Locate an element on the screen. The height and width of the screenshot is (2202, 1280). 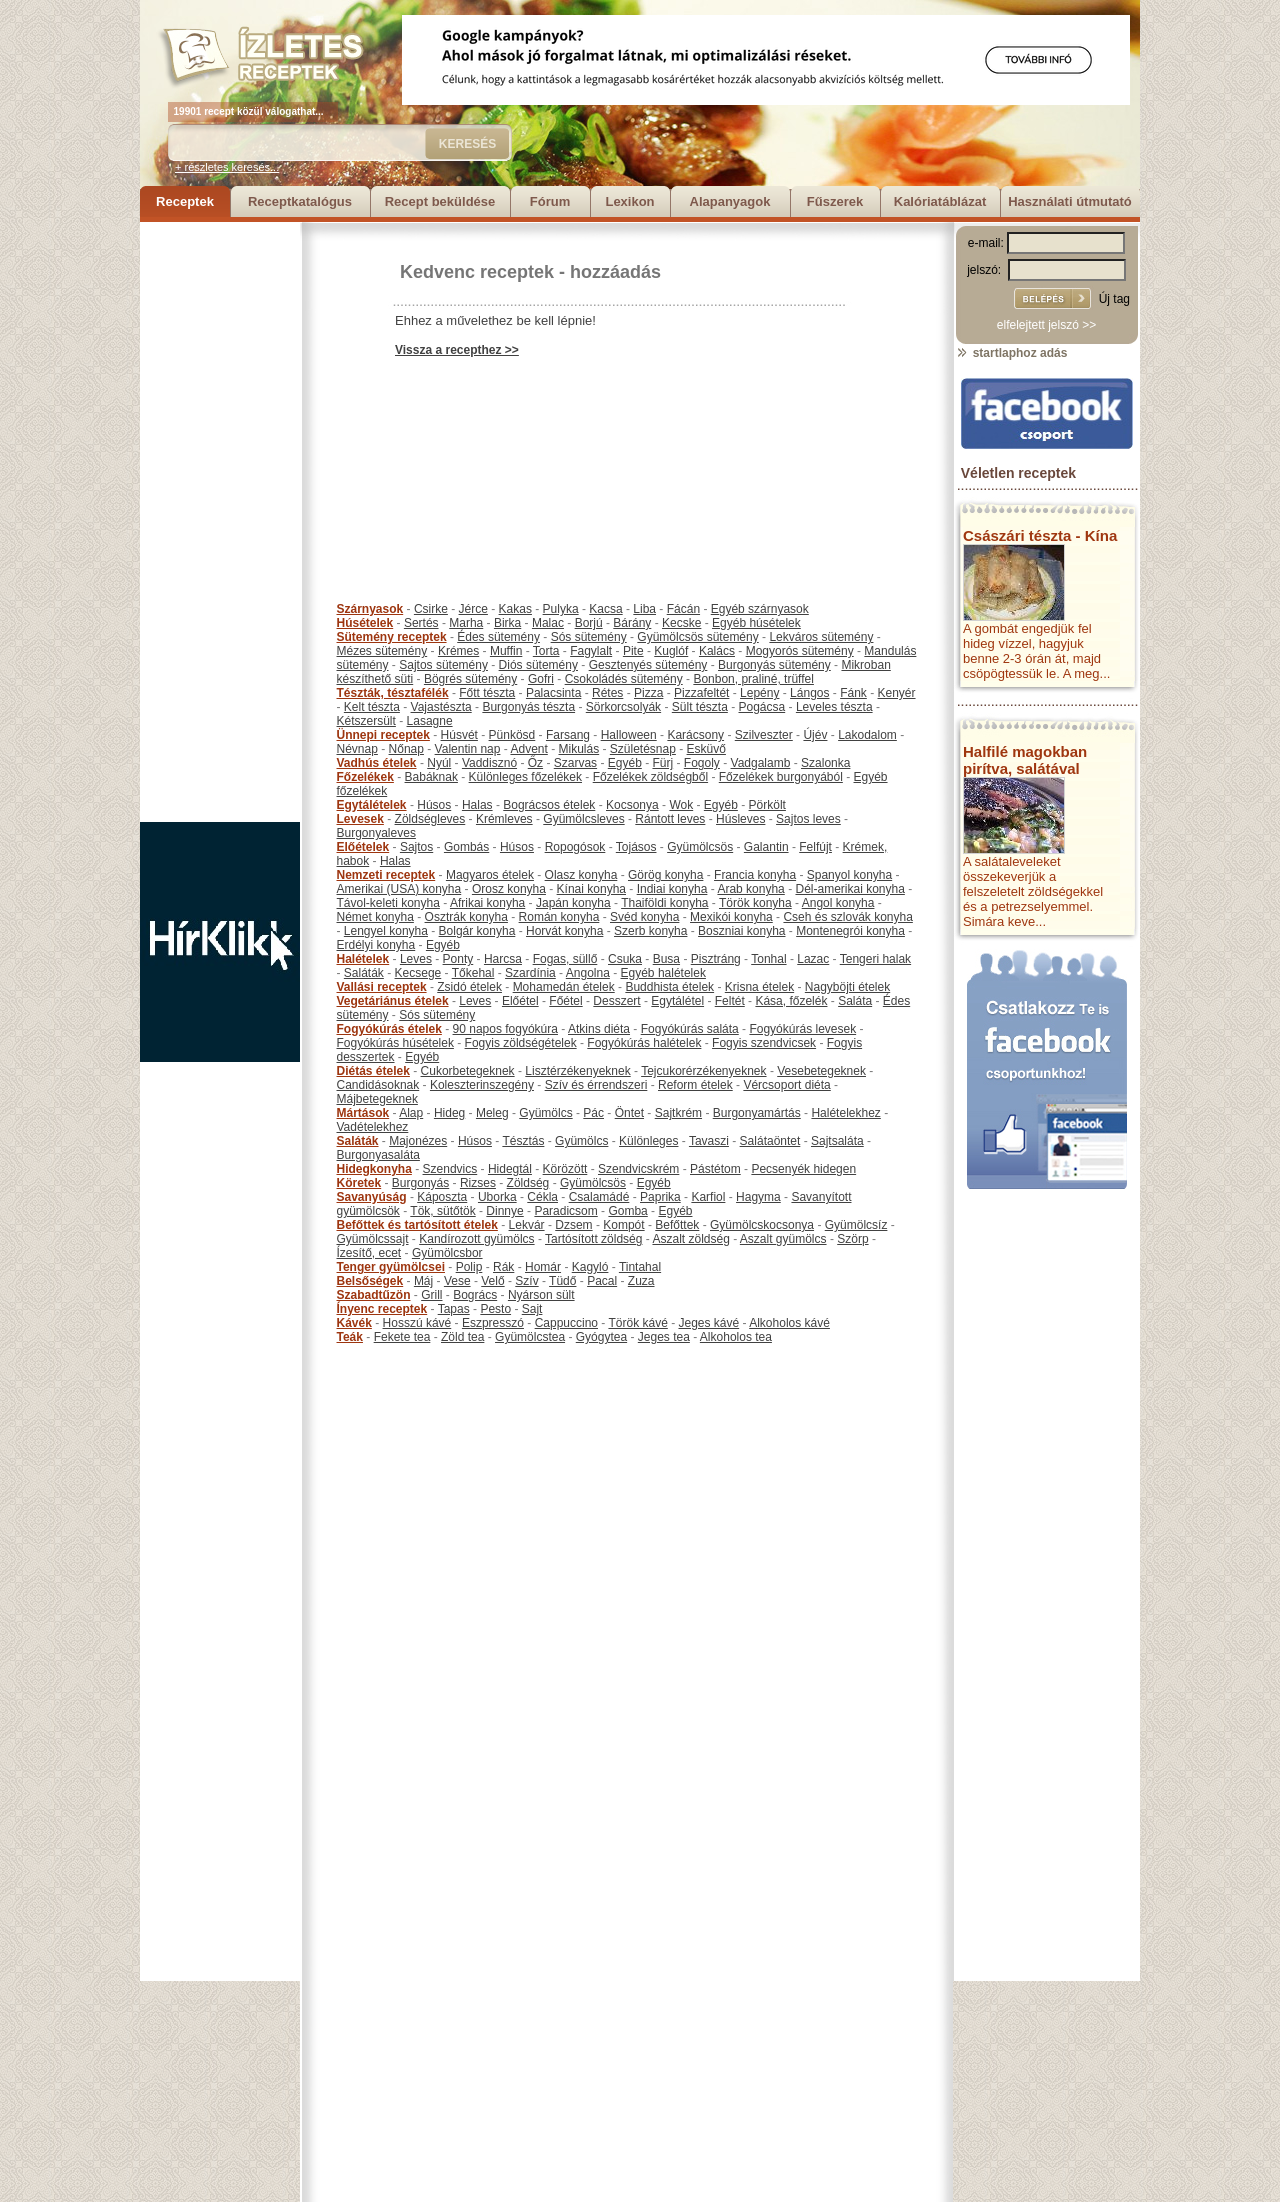
elfelejtett jelszó >> is located at coordinates (1046, 325).